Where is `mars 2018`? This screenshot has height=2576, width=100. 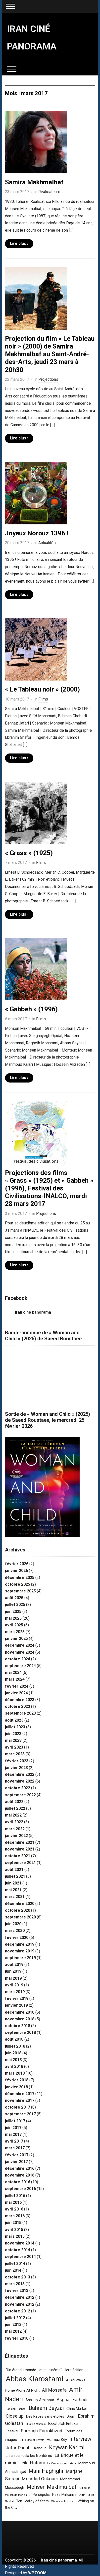
mars 2018 is located at coordinates (15, 2073).